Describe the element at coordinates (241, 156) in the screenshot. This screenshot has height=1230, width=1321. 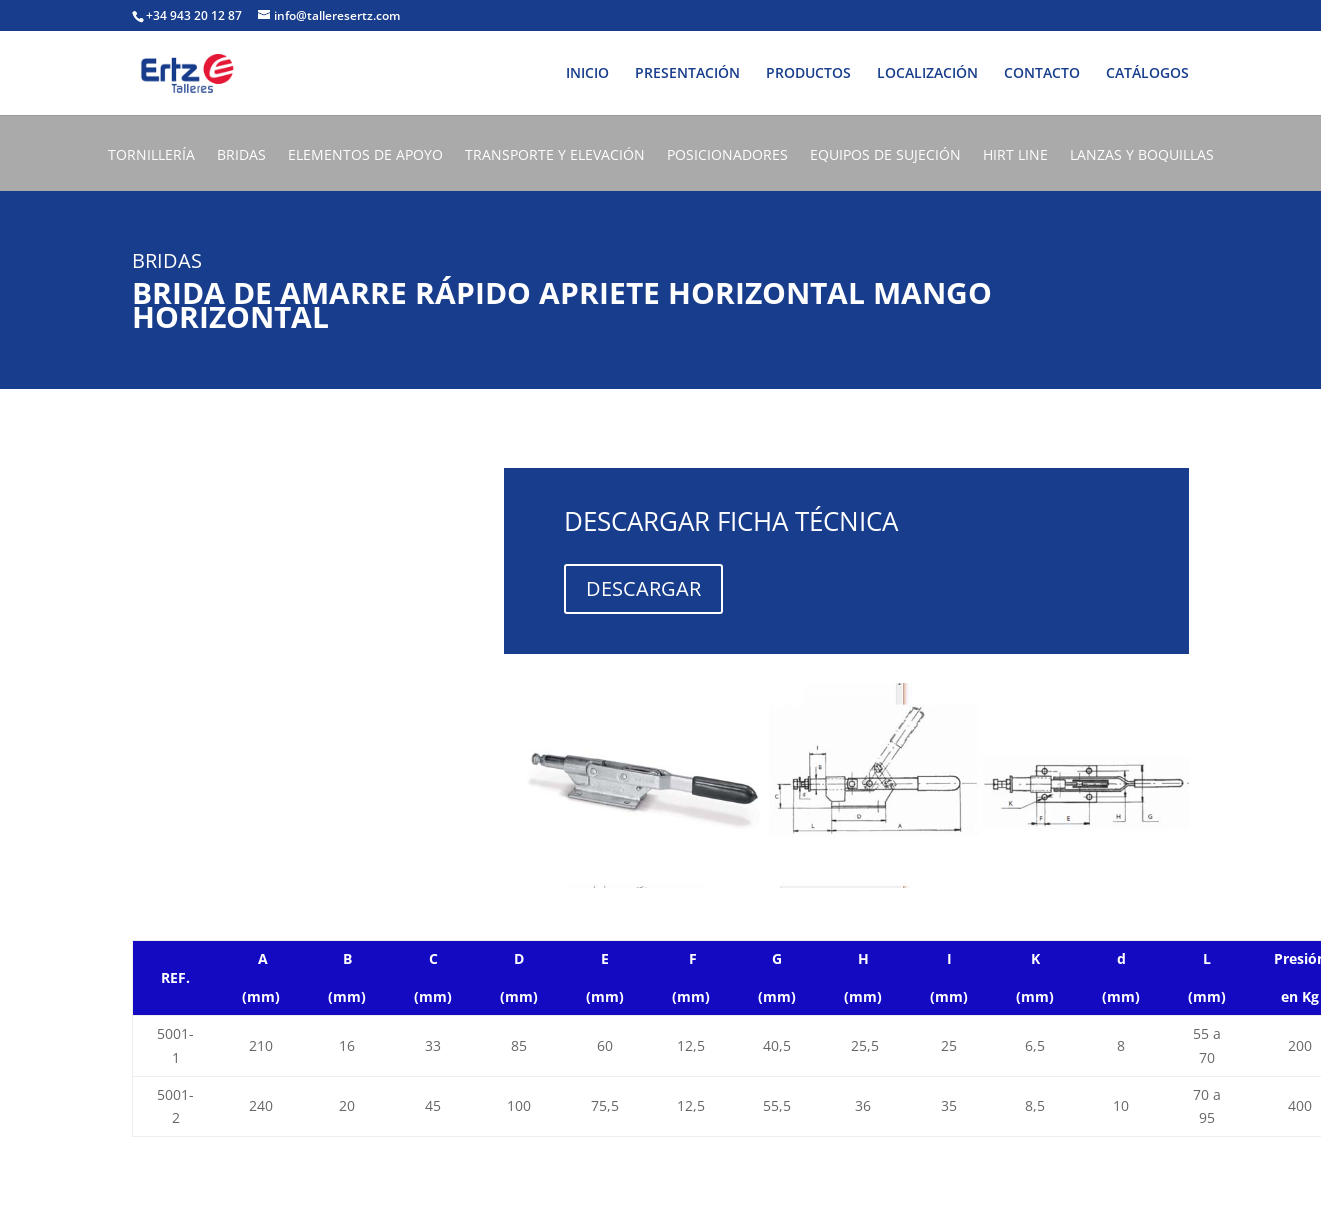
I see `BRIDAS` at that location.